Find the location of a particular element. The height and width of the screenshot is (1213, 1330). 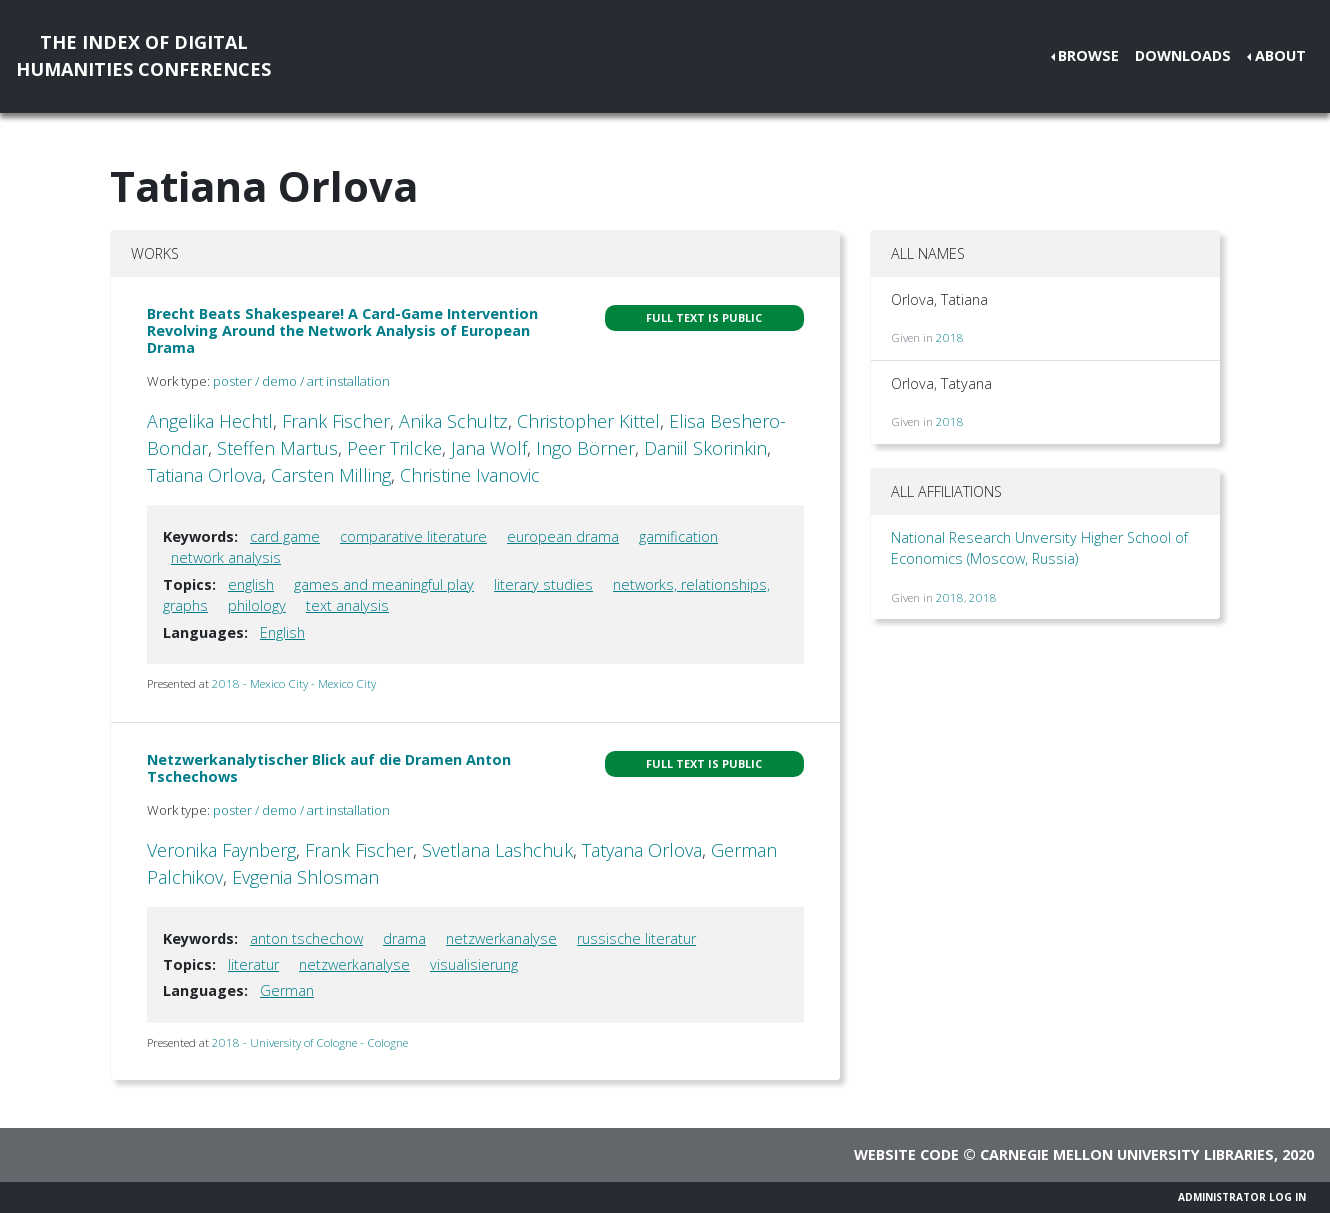

Frank Fischer is located at coordinates (336, 421).